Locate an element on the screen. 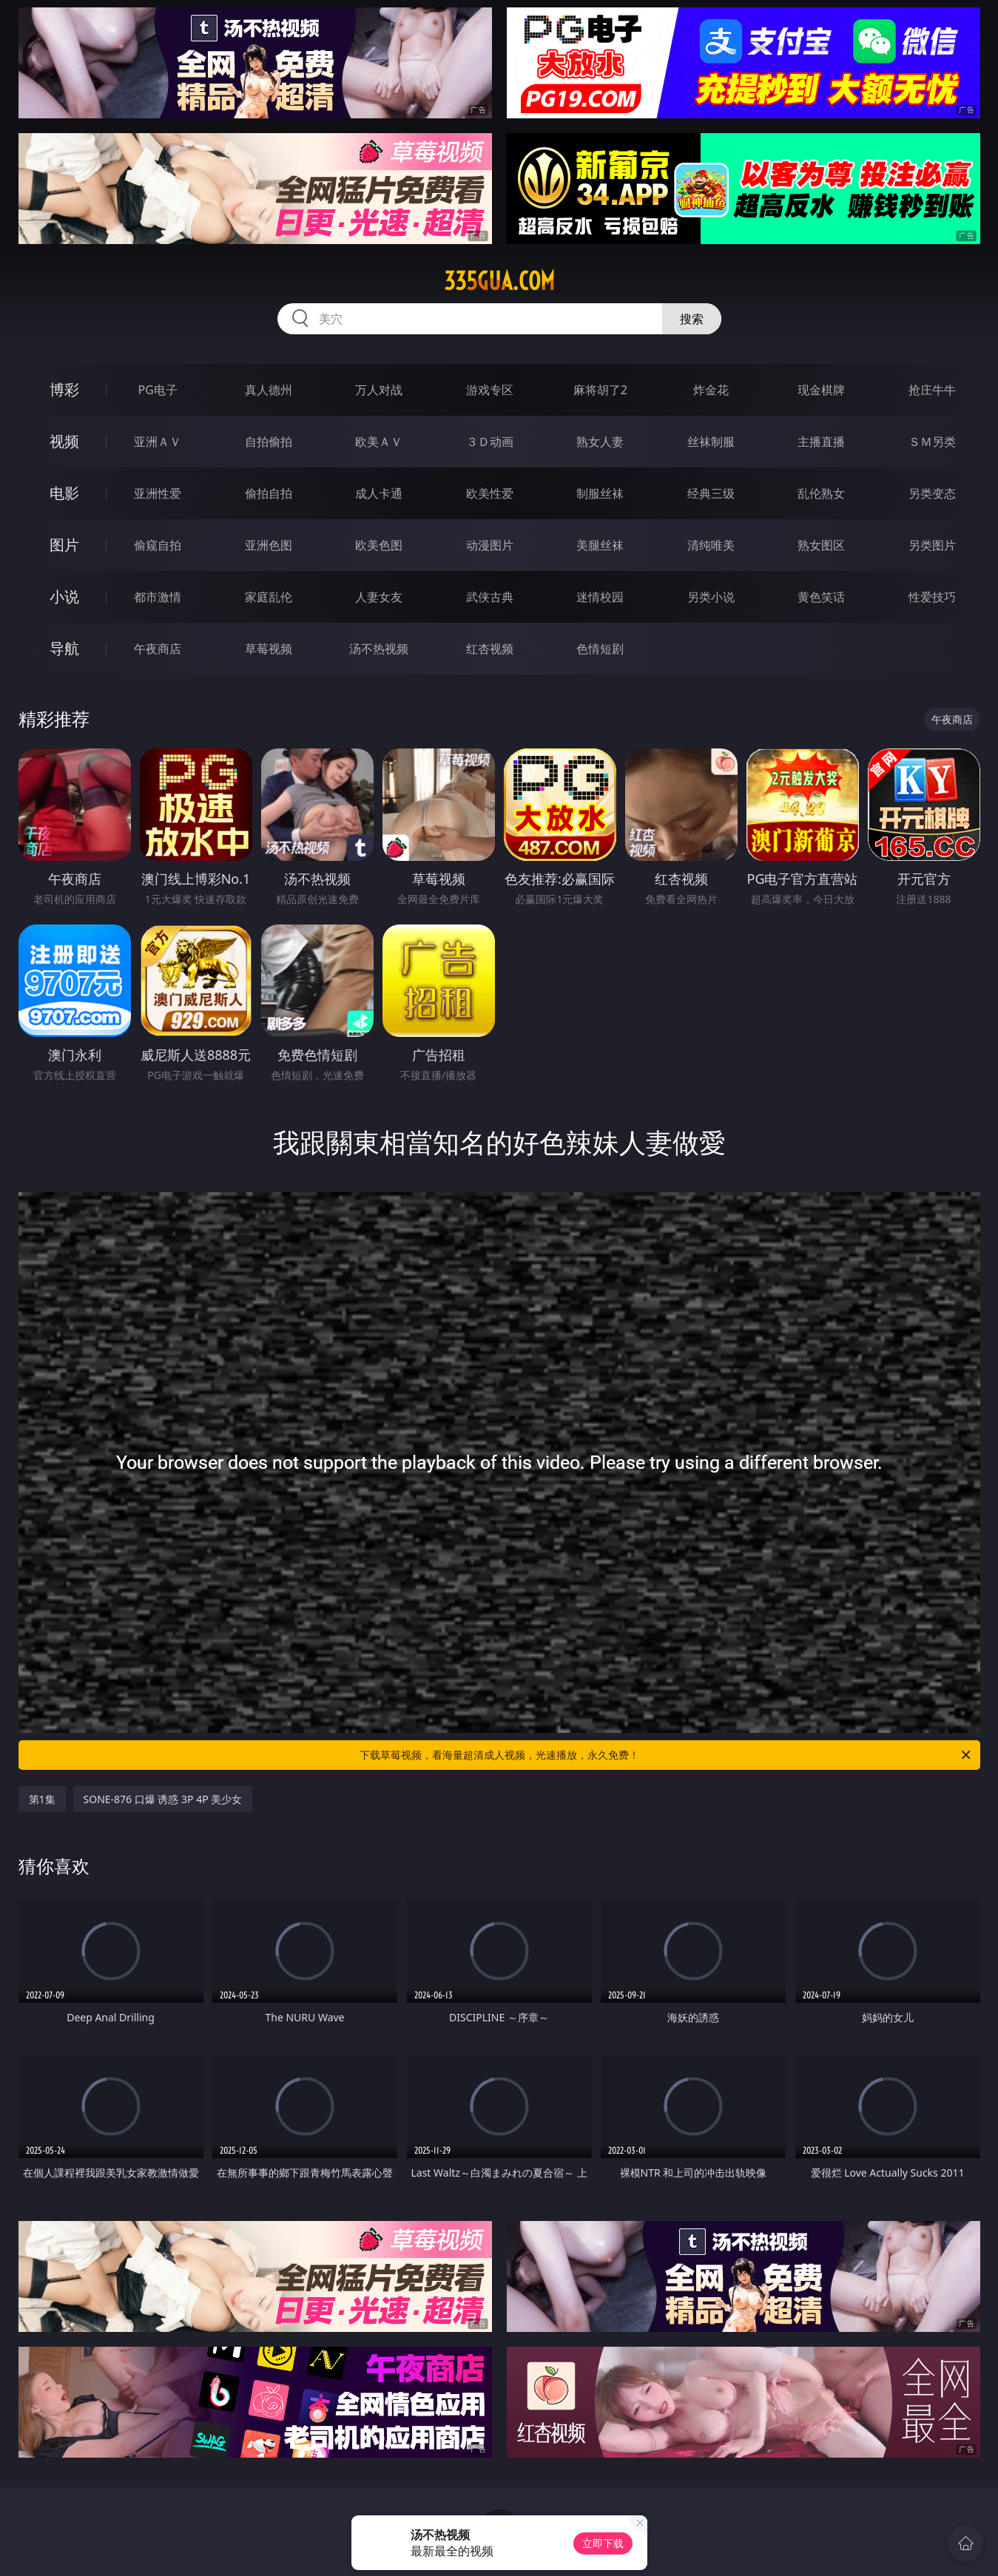 The height and width of the screenshot is (2576, 998). ３Ｄ动画 is located at coordinates (489, 441).